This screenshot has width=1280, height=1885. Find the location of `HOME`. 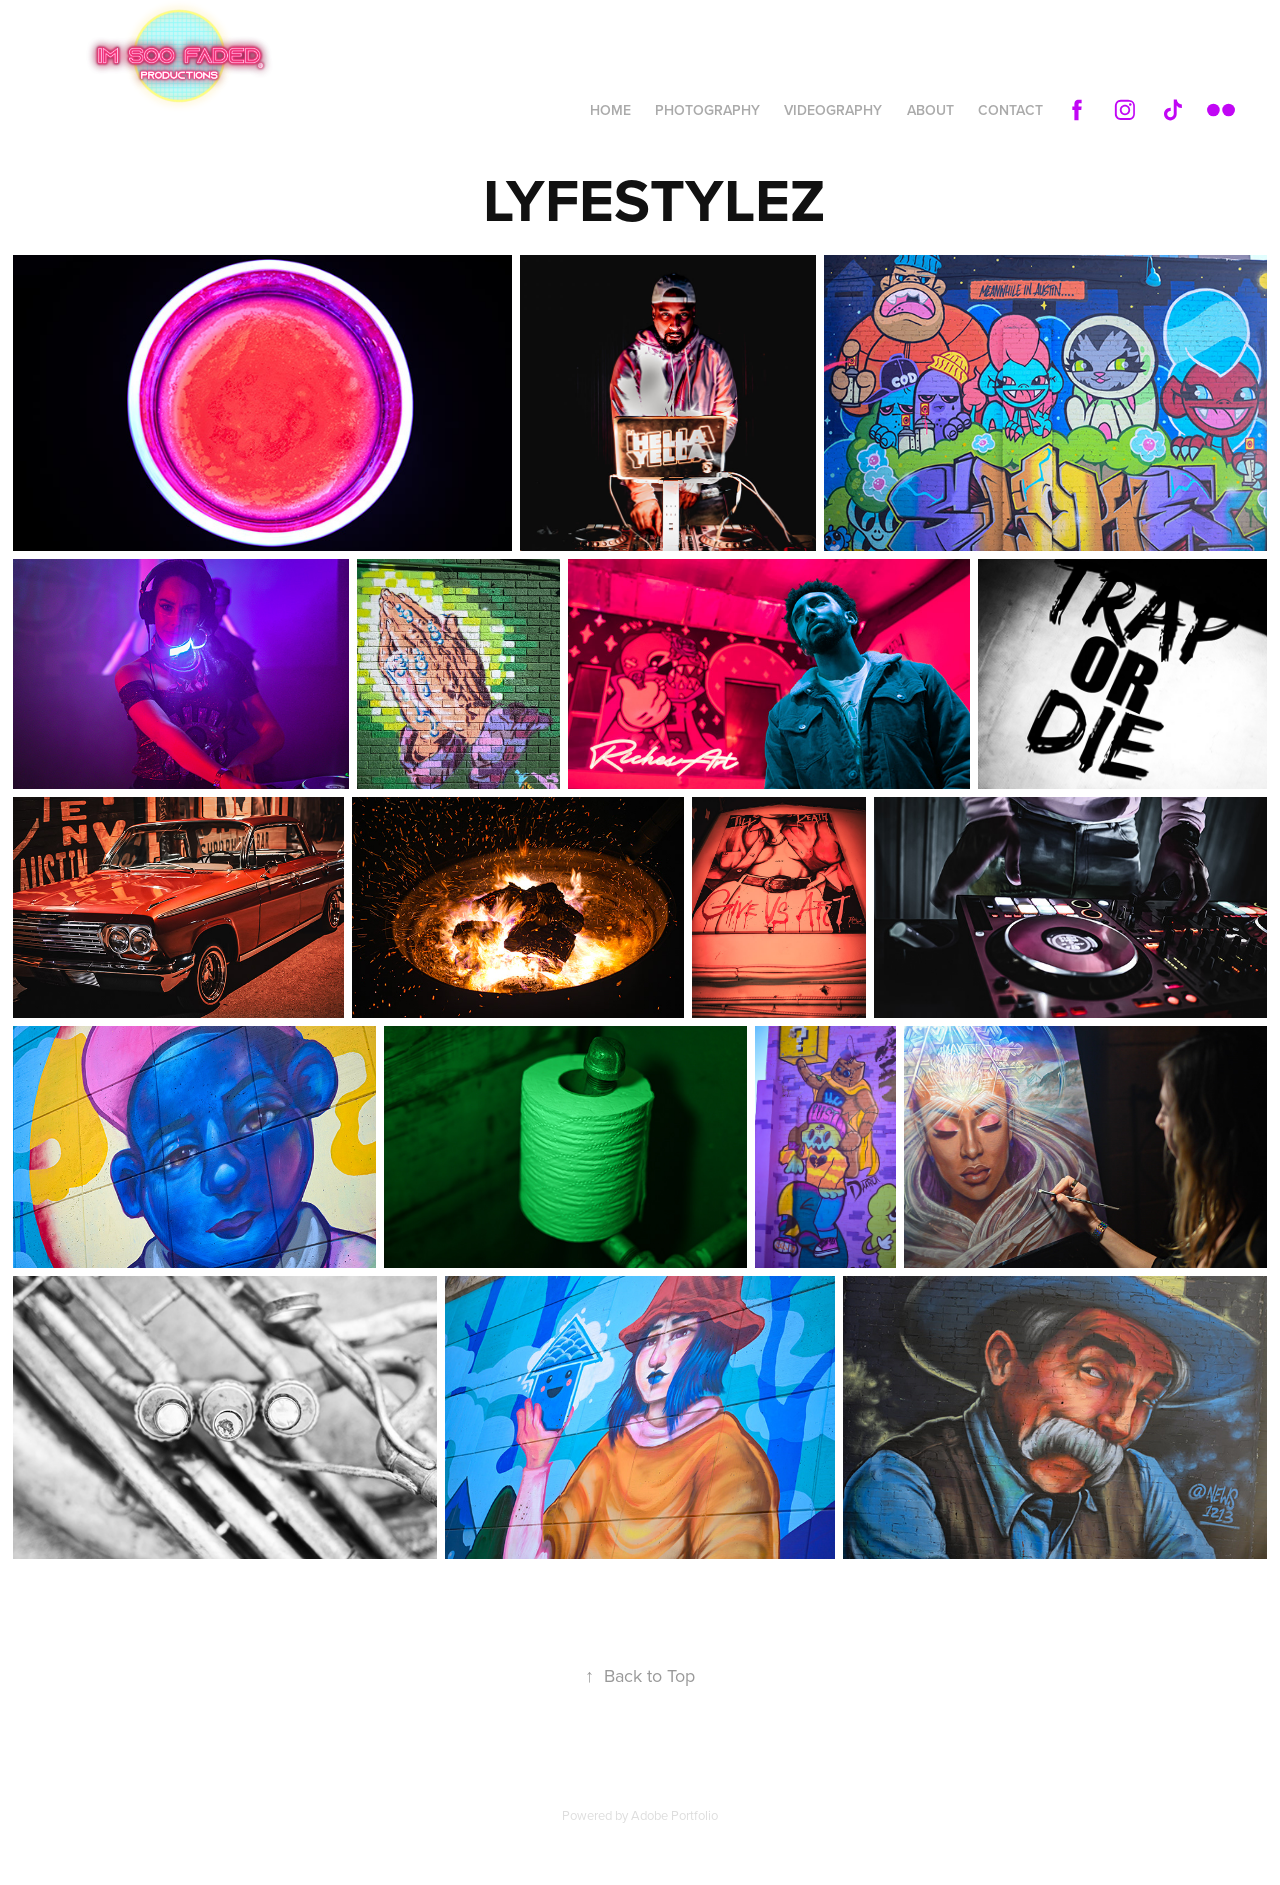

HOME is located at coordinates (610, 110).